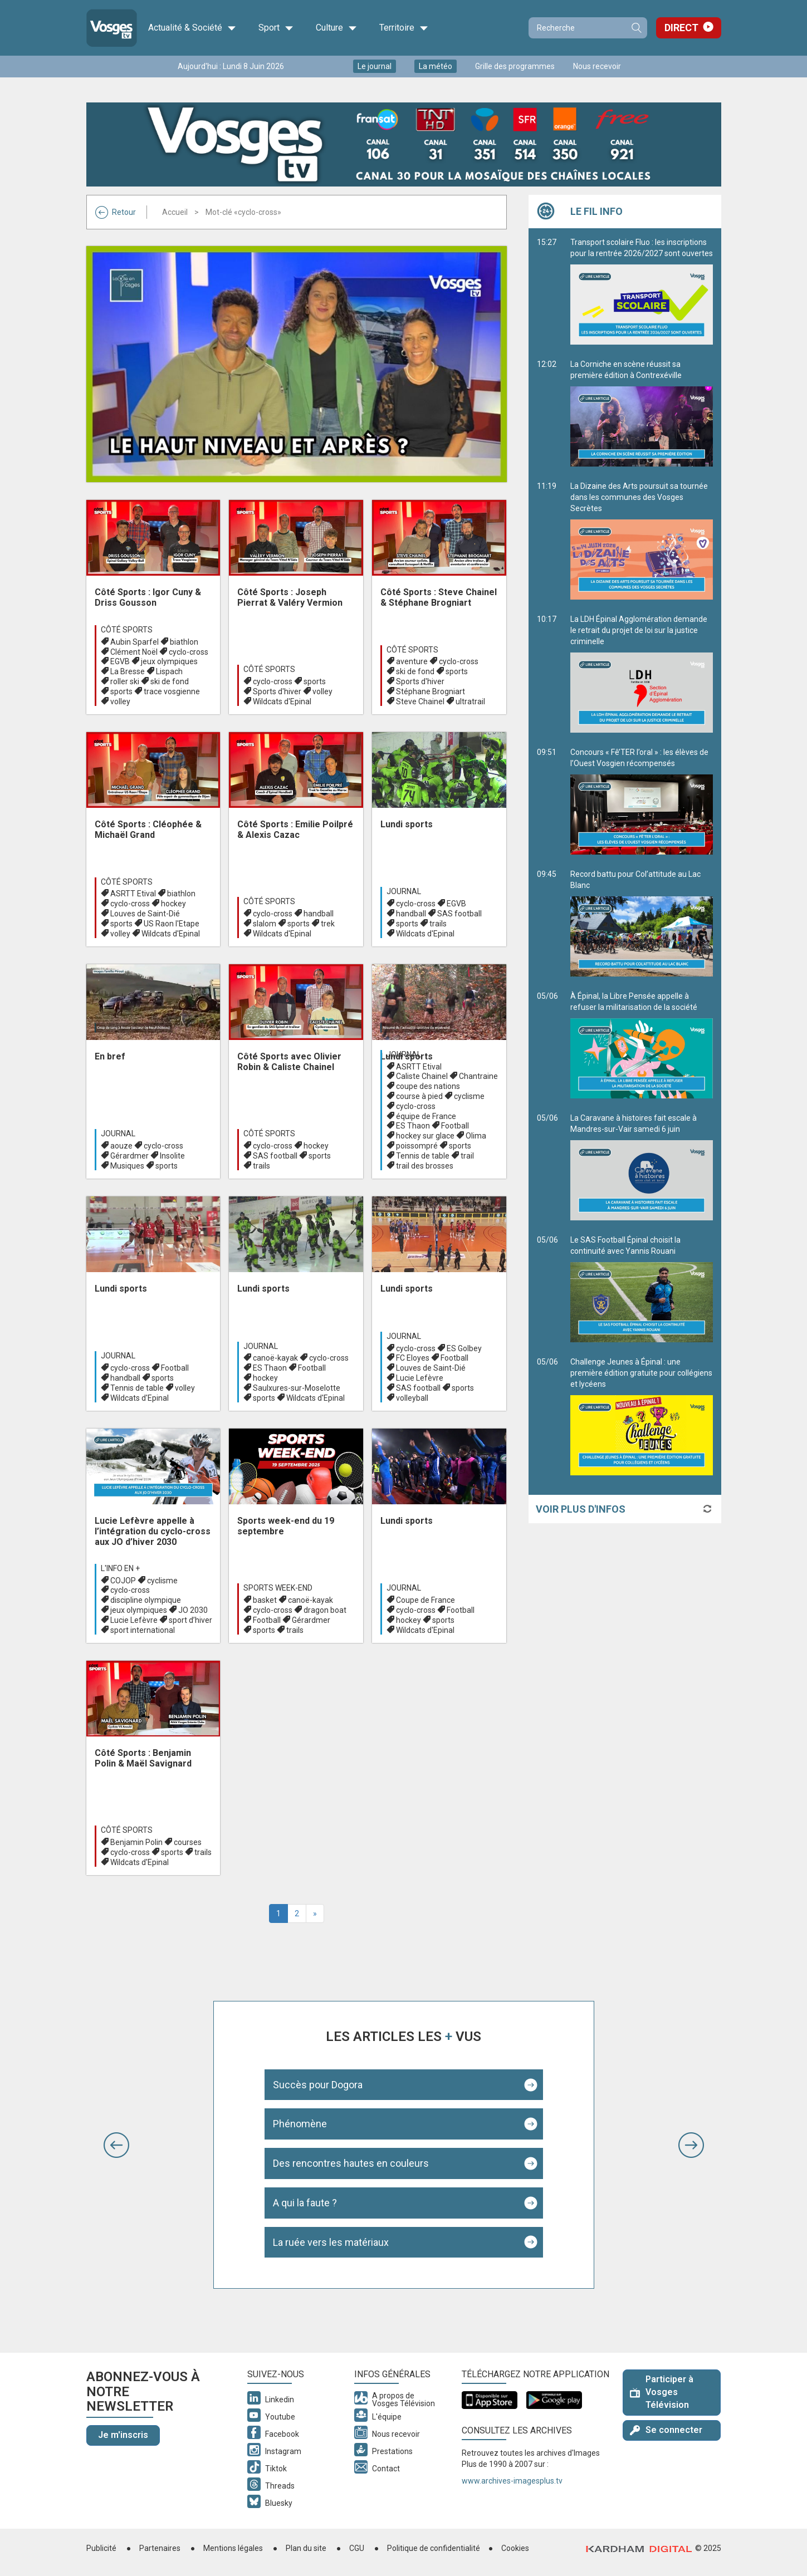 The height and width of the screenshot is (2576, 807). What do you see at coordinates (277, 1587) in the screenshot?
I see `Sports week-end` at bounding box center [277, 1587].